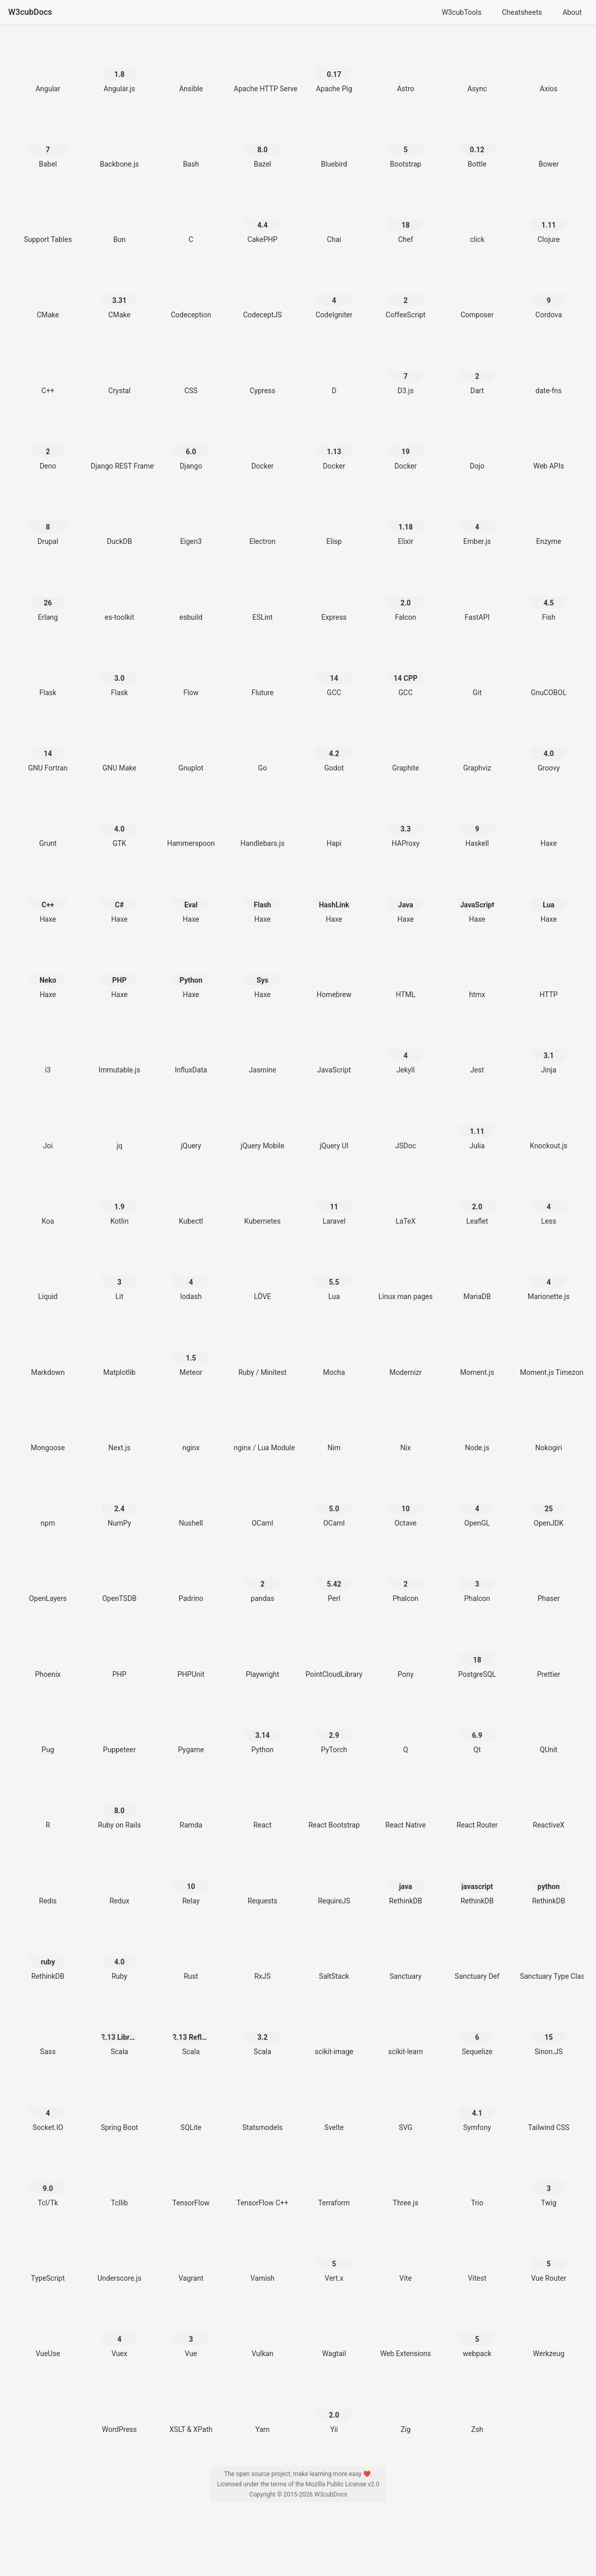 The height and width of the screenshot is (2576, 596). I want to click on [Haskell 9], so click(477, 823).